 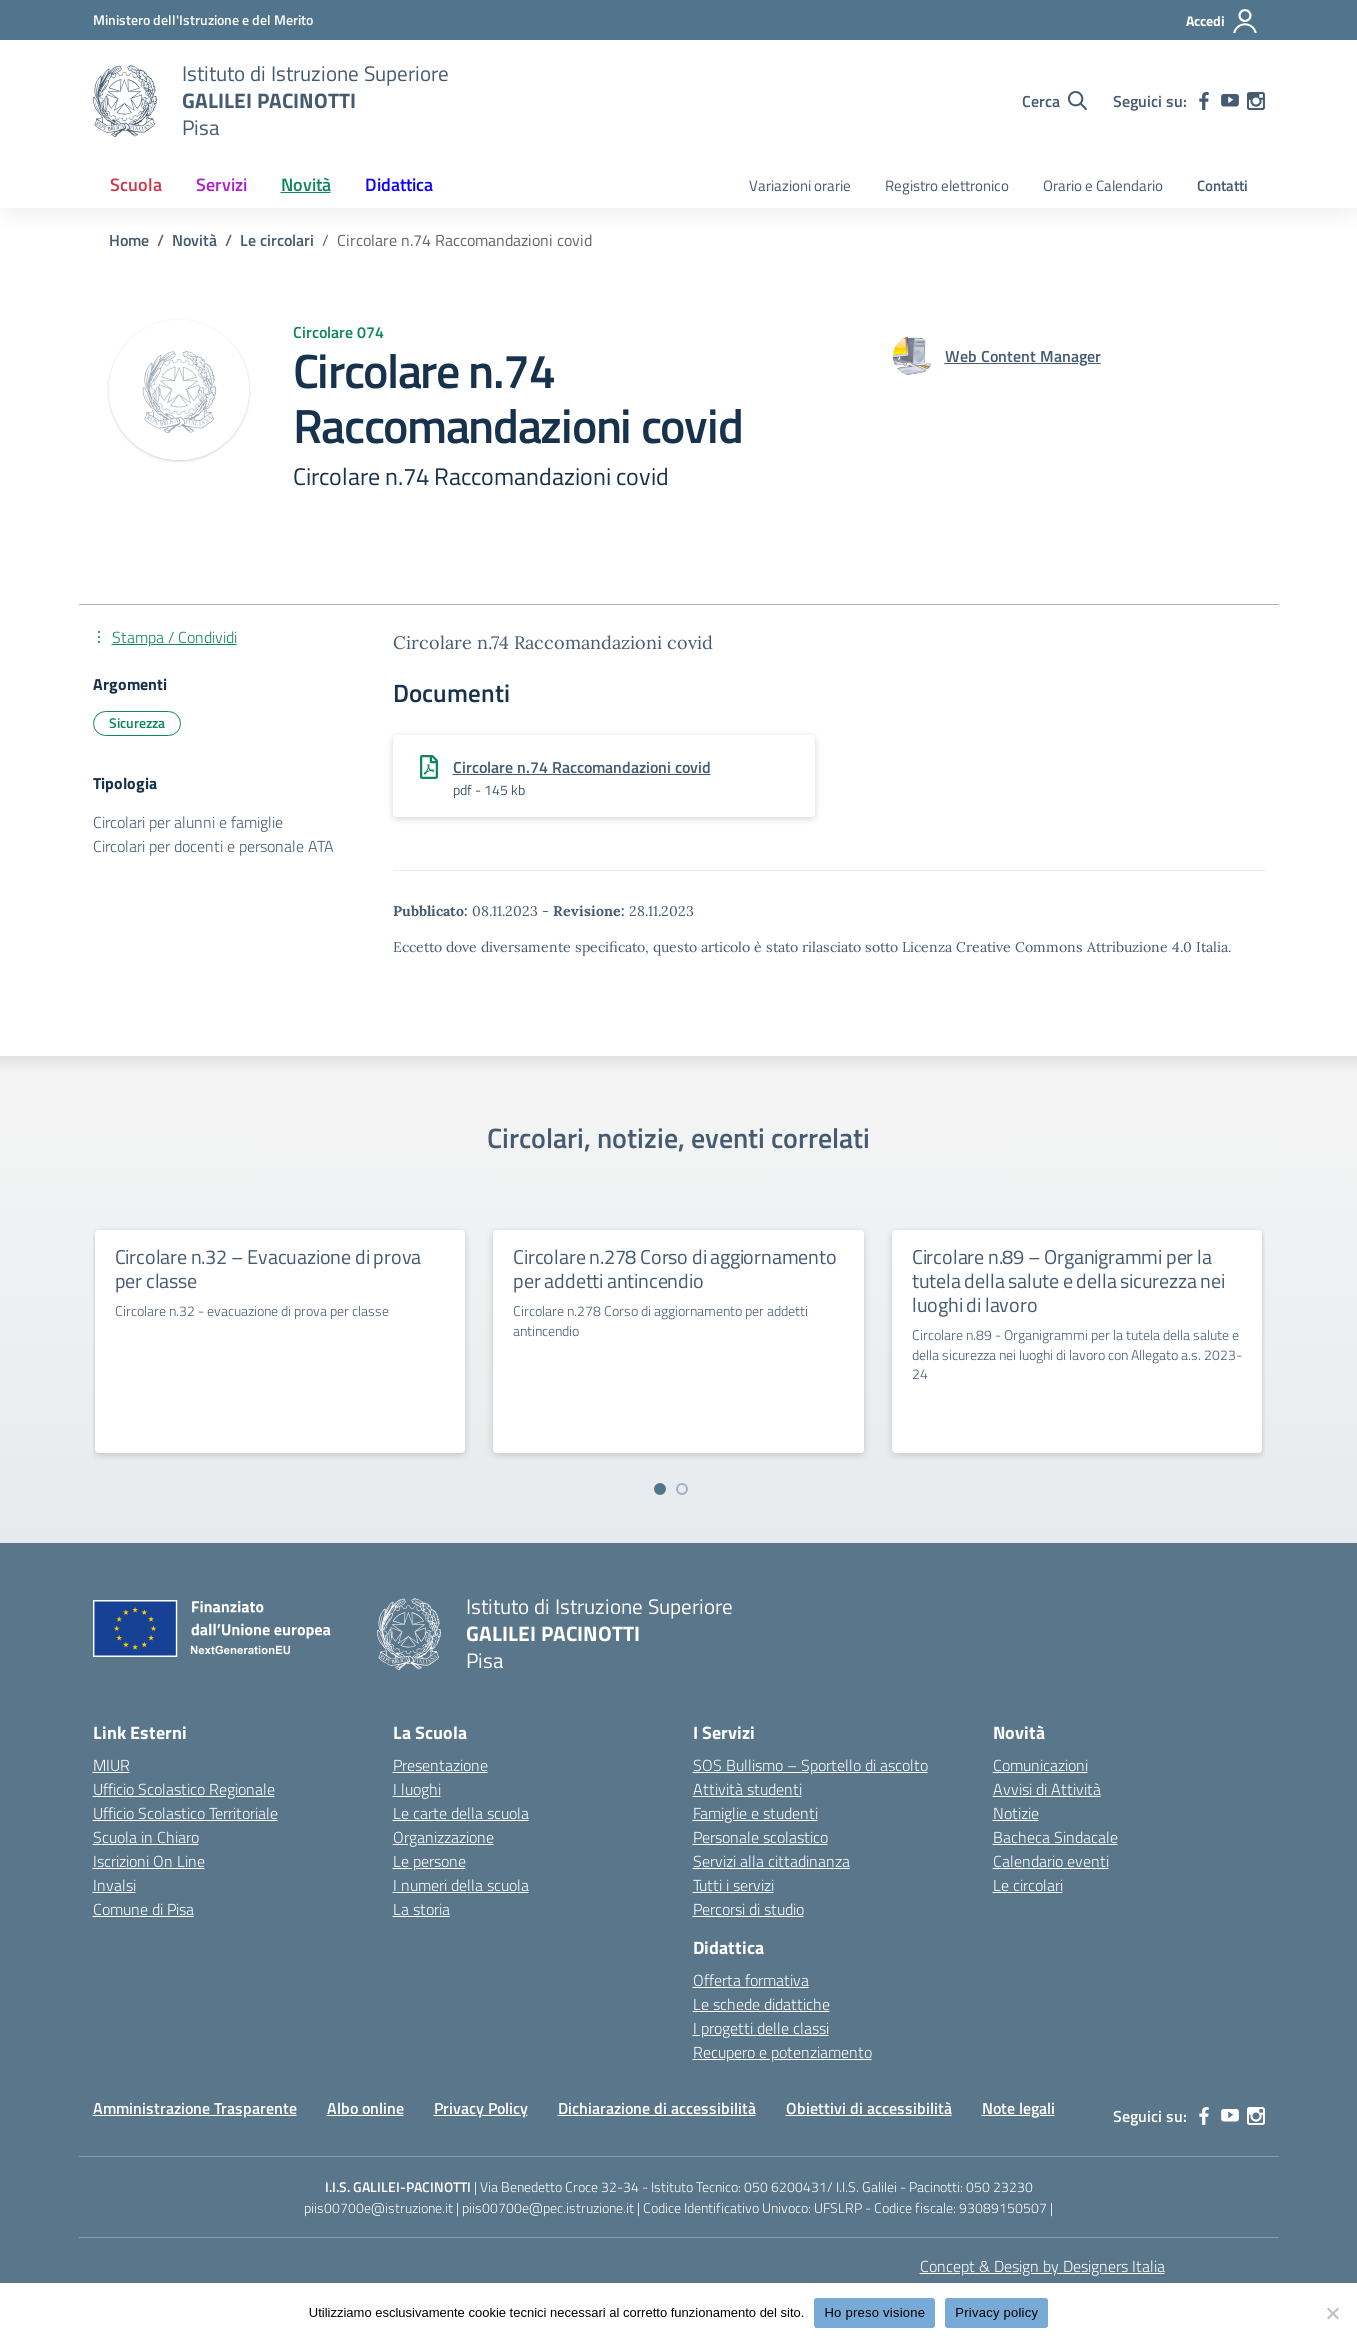 I want to click on Privacy policy, so click(x=996, y=2312).